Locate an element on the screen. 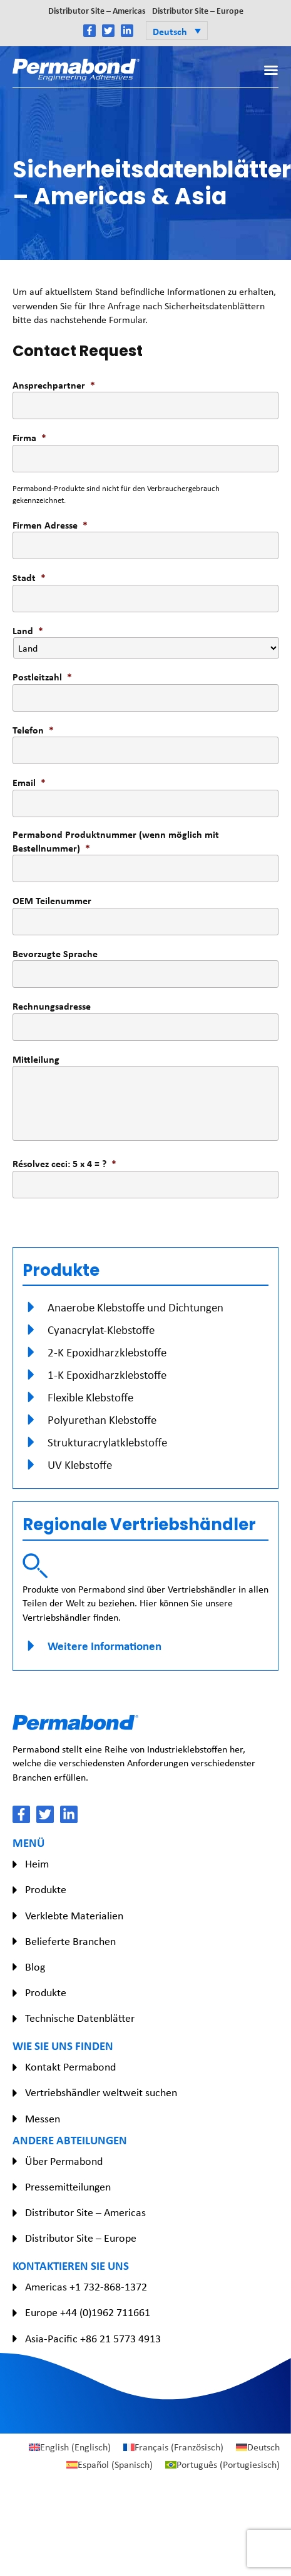 This screenshot has width=291, height=2576. Technische Datenblätter is located at coordinates (80, 2018).